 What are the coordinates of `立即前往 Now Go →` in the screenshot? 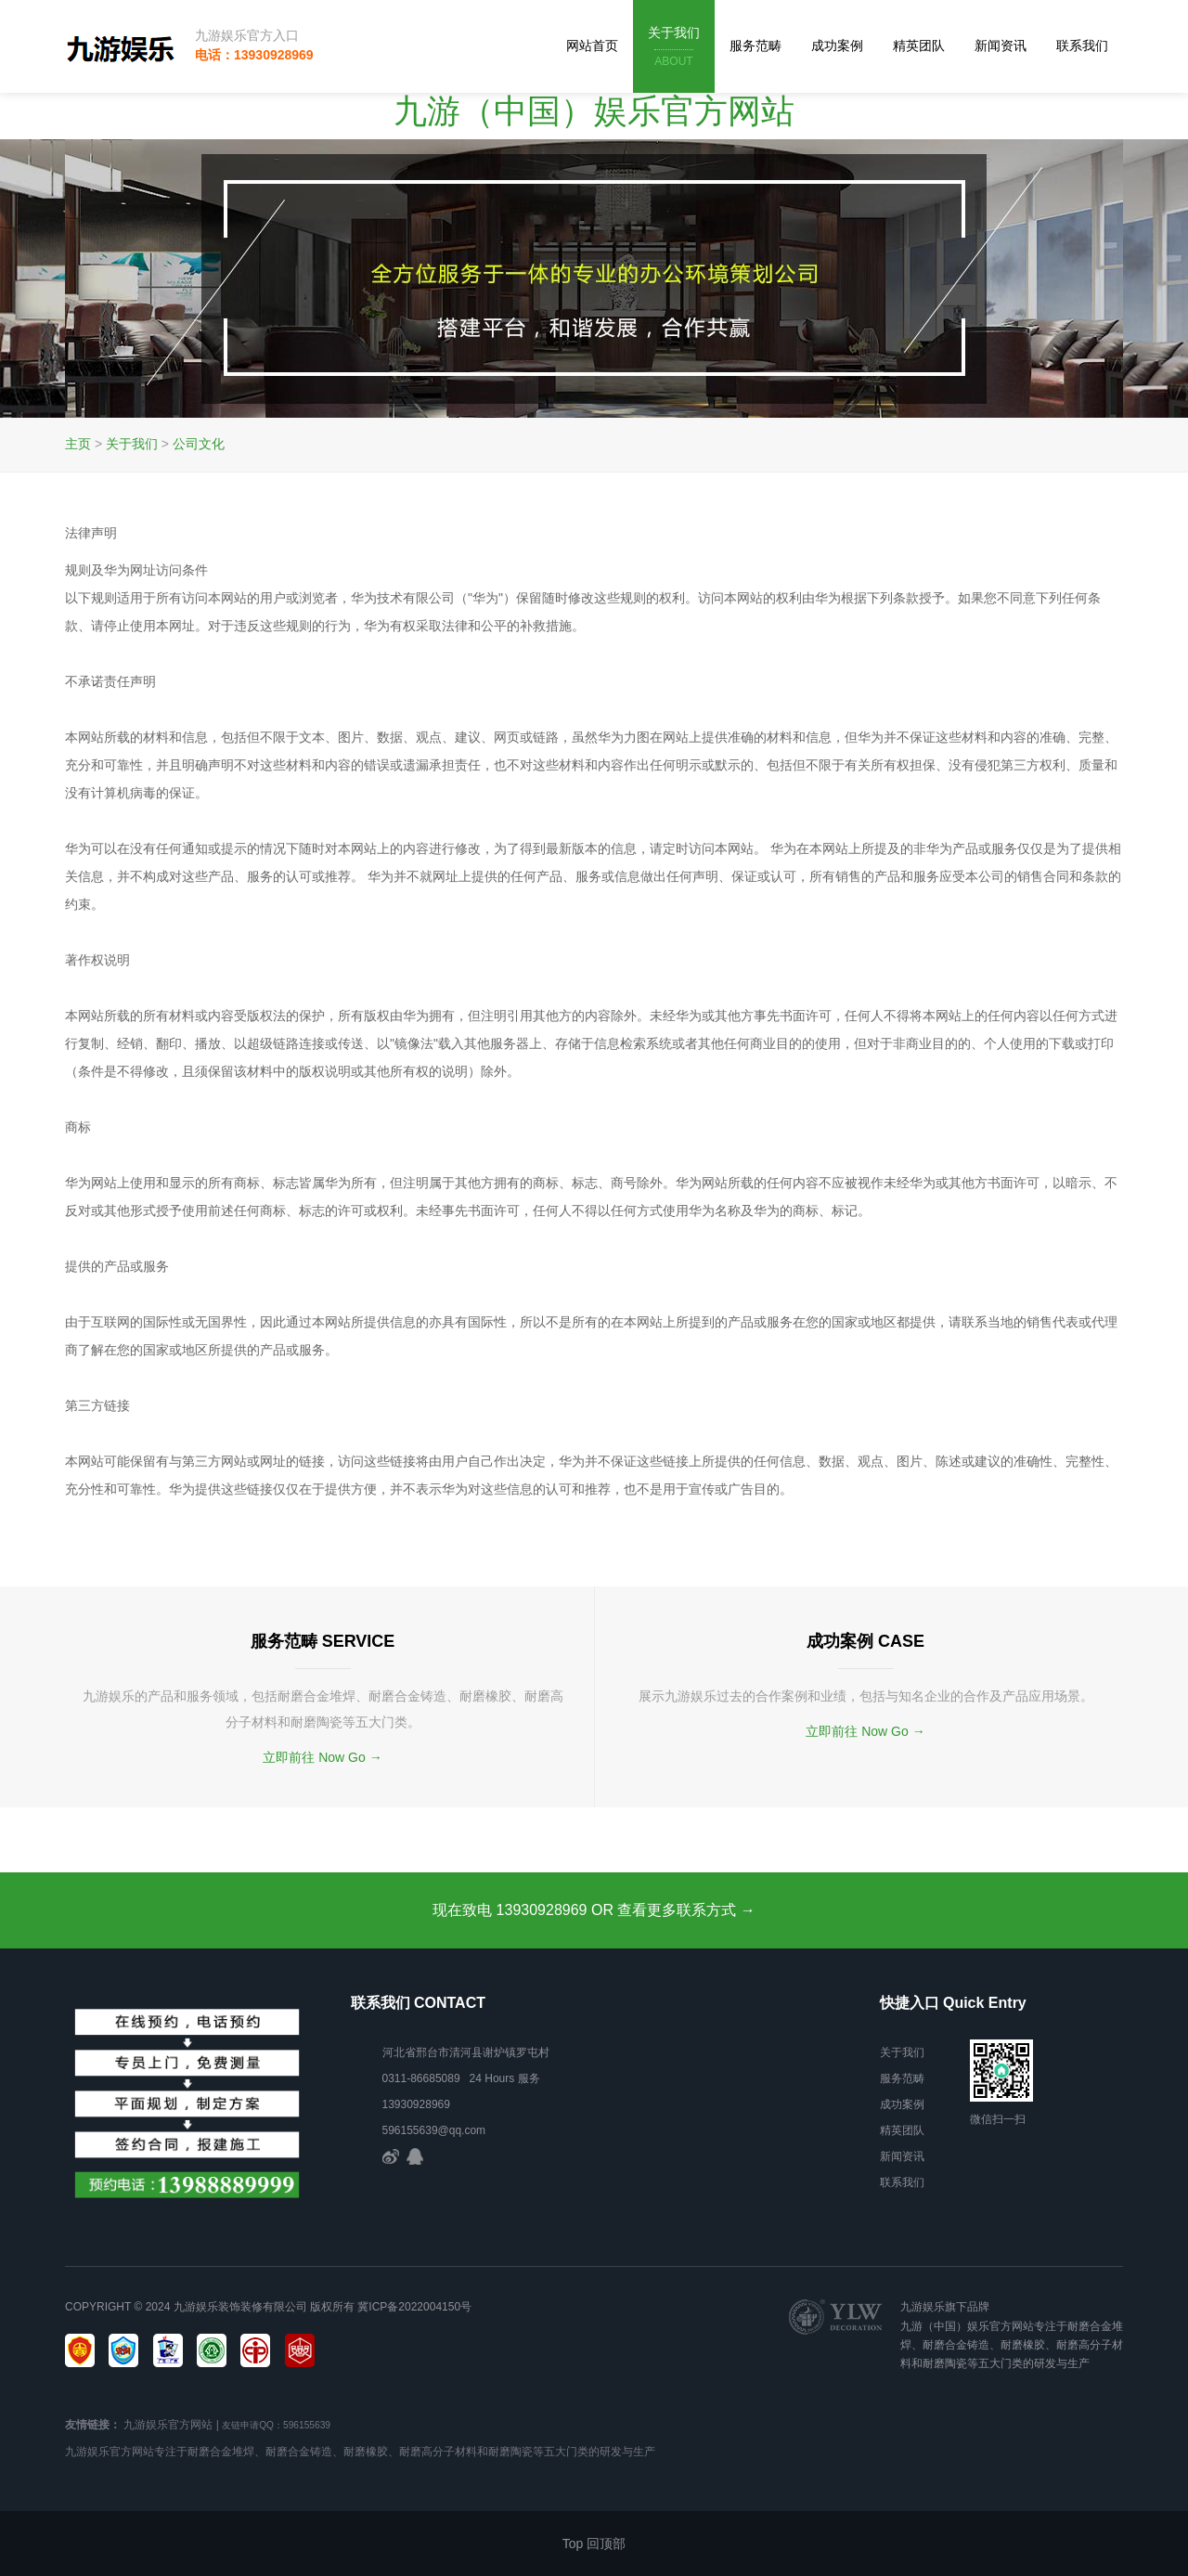 It's located at (322, 1757).